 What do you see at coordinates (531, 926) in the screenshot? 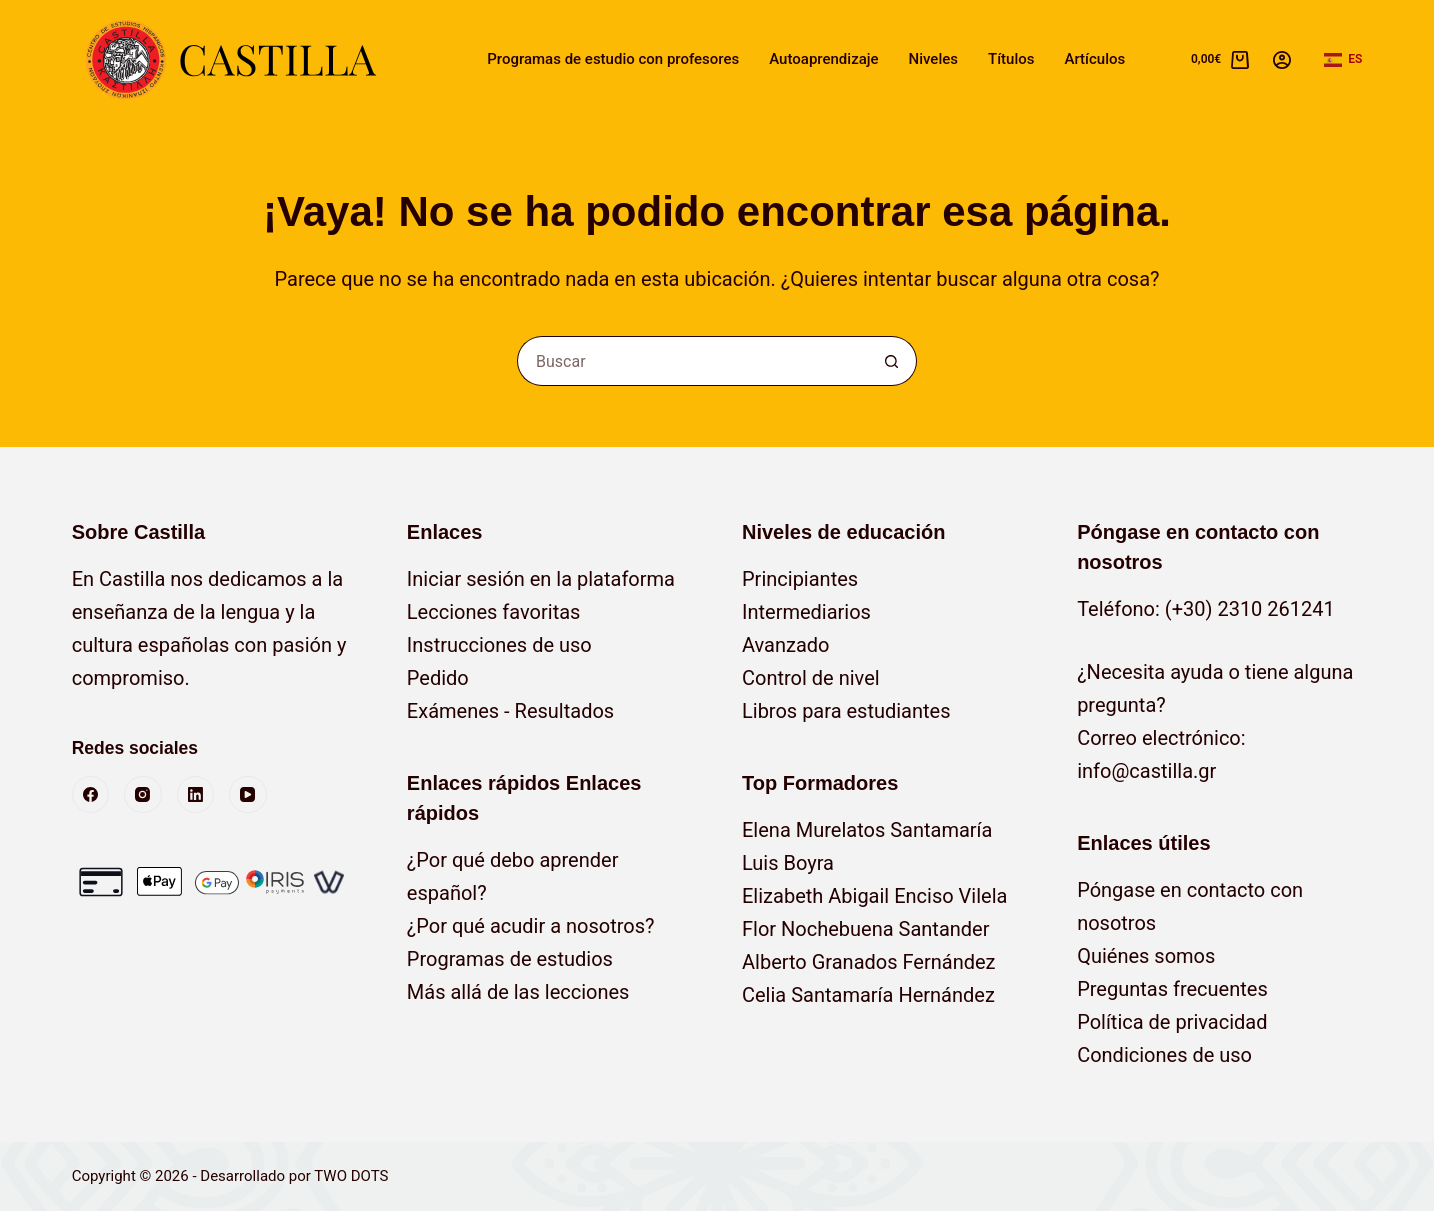
I see `¿Por qué acudir a nosotros?` at bounding box center [531, 926].